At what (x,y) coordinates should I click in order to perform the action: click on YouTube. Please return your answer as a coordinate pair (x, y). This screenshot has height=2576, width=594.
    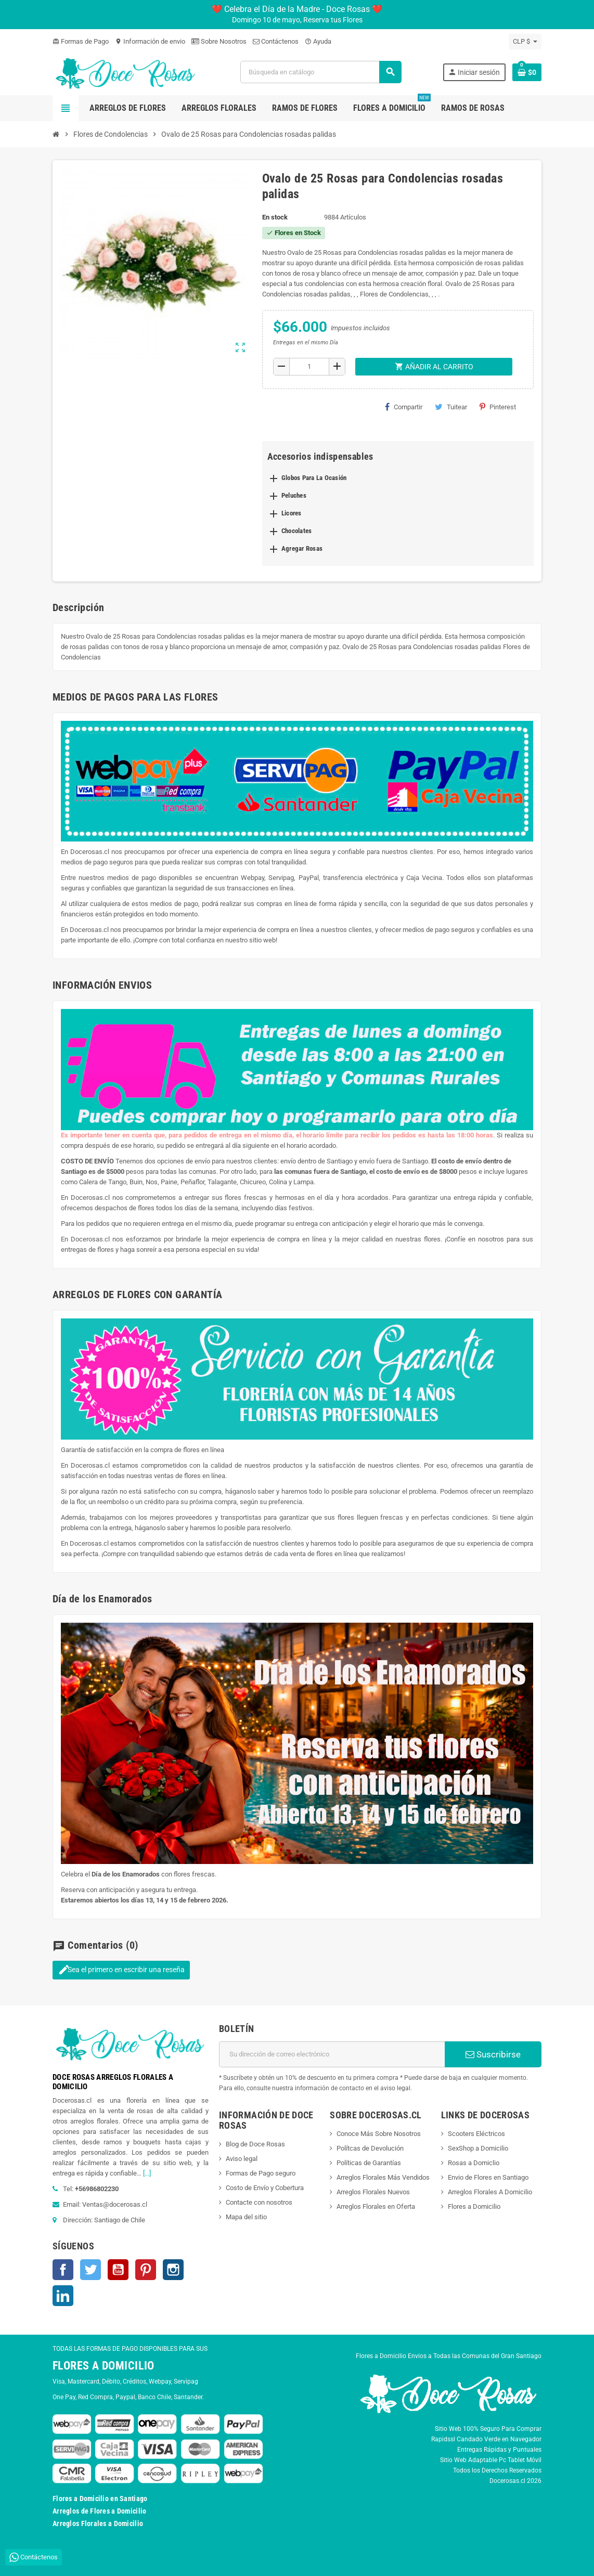
    Looking at the image, I should click on (118, 2269).